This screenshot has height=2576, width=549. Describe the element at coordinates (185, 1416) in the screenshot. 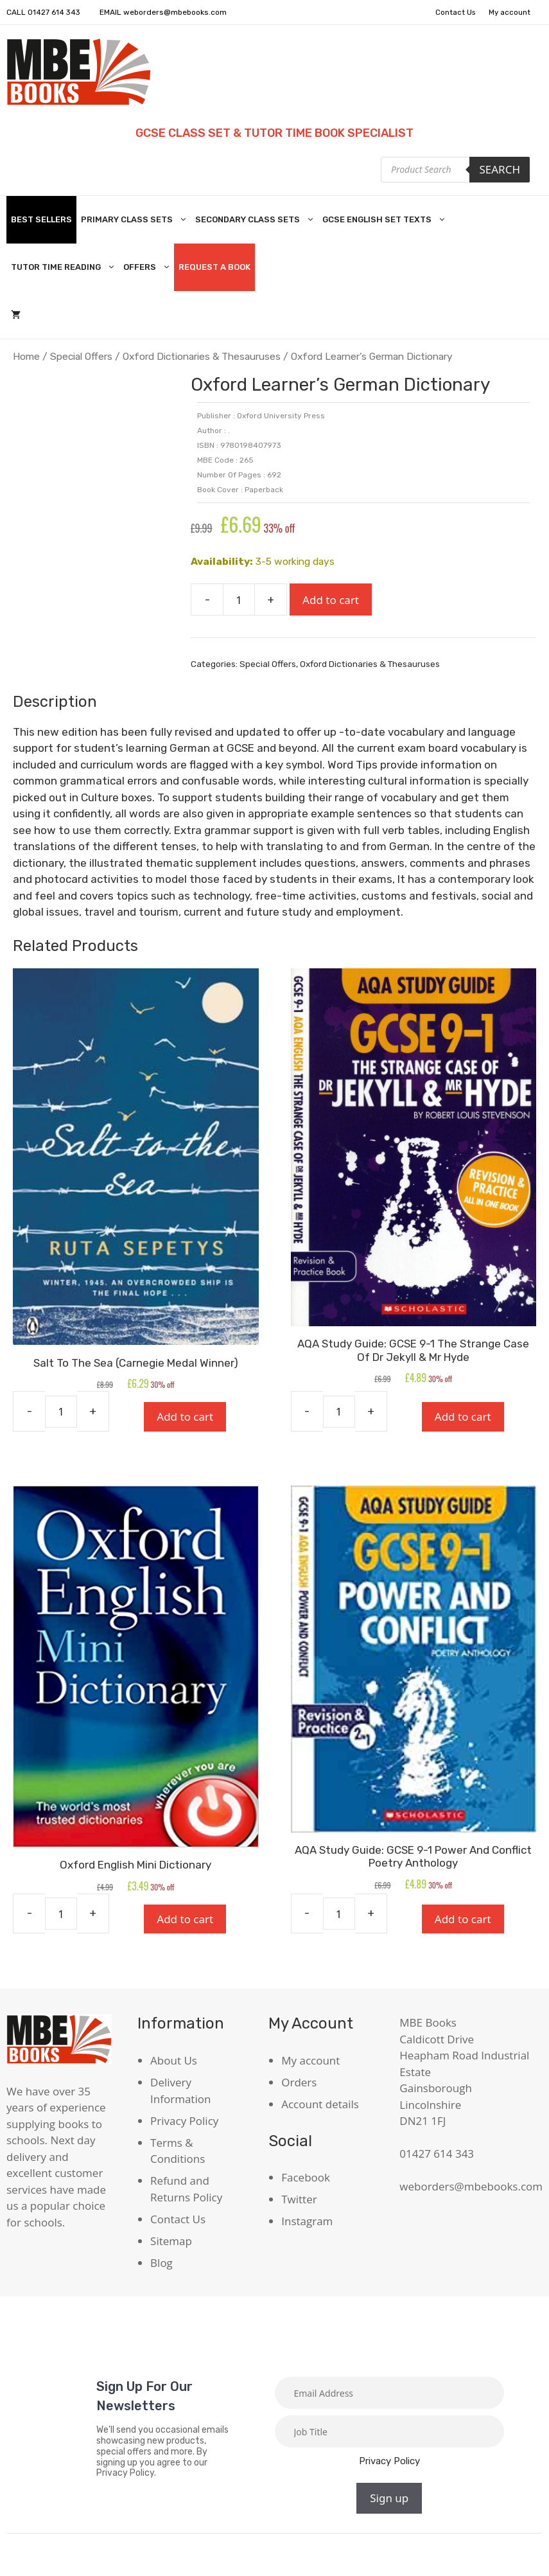

I see `Add to cart [Add to cart: “Salt To The Sea (Carnegie Medal Winner)”]` at that location.